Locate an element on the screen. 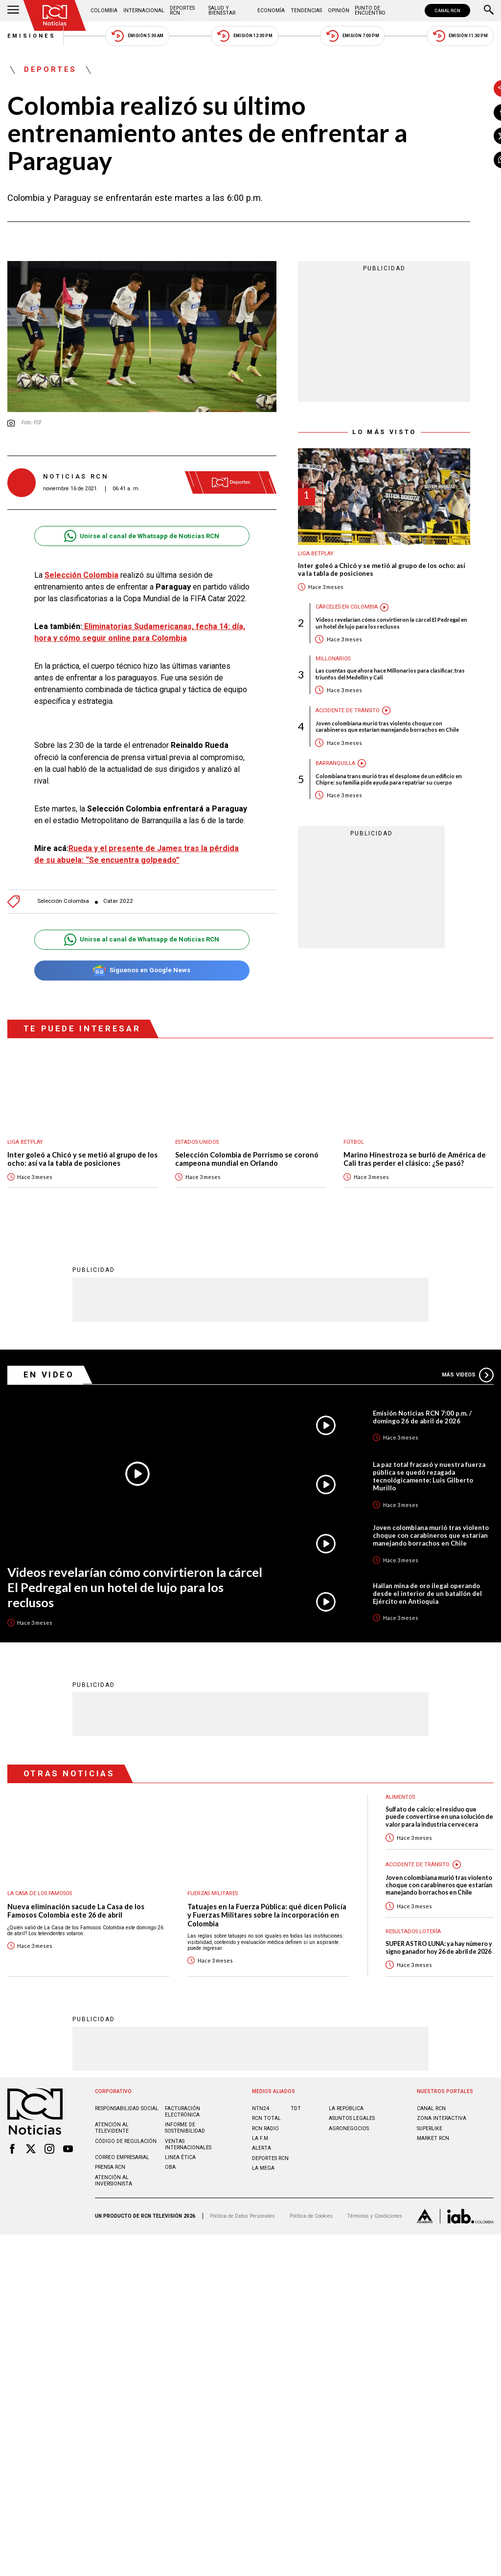 The width and height of the screenshot is (501, 2576). Las cuentas que ahora hace Millonarios para clasificar, tras triunfos del Medellín y Cali is located at coordinates (365, 673).